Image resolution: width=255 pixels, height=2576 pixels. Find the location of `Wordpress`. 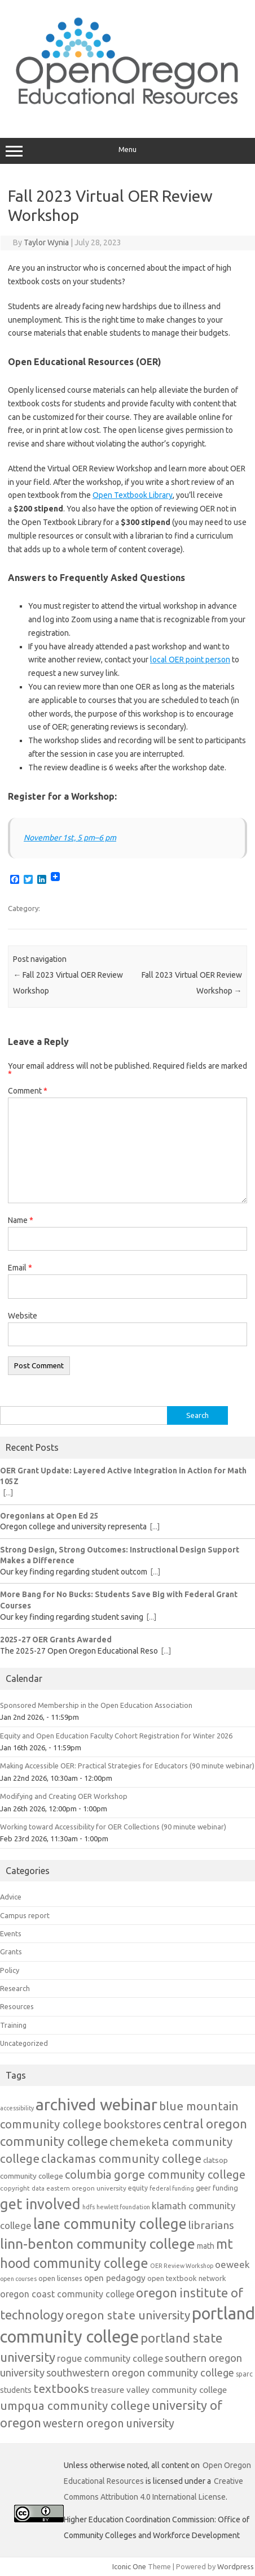

Wordpress is located at coordinates (235, 2566).